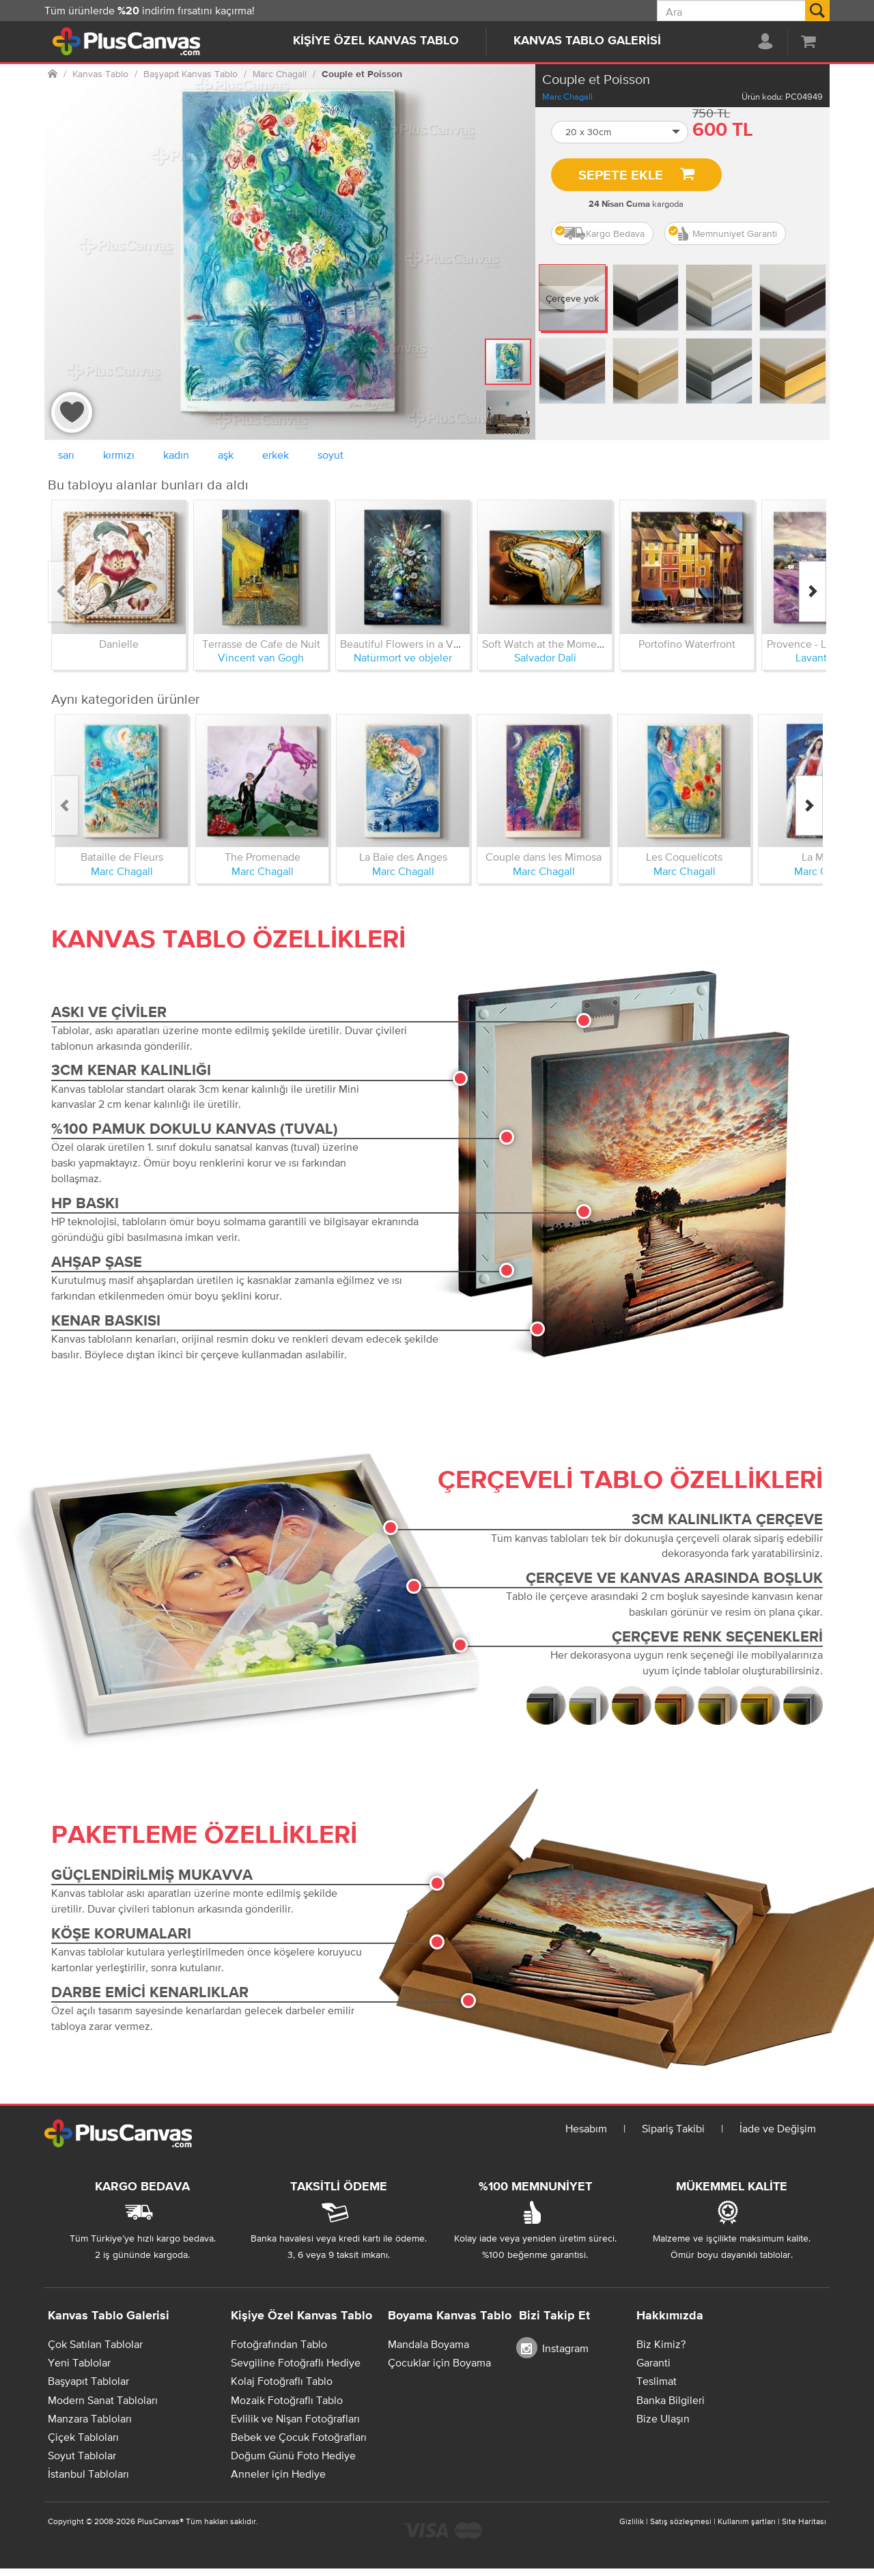  What do you see at coordinates (587, 41) in the screenshot?
I see `Kanvas Tablo Galerisi` at bounding box center [587, 41].